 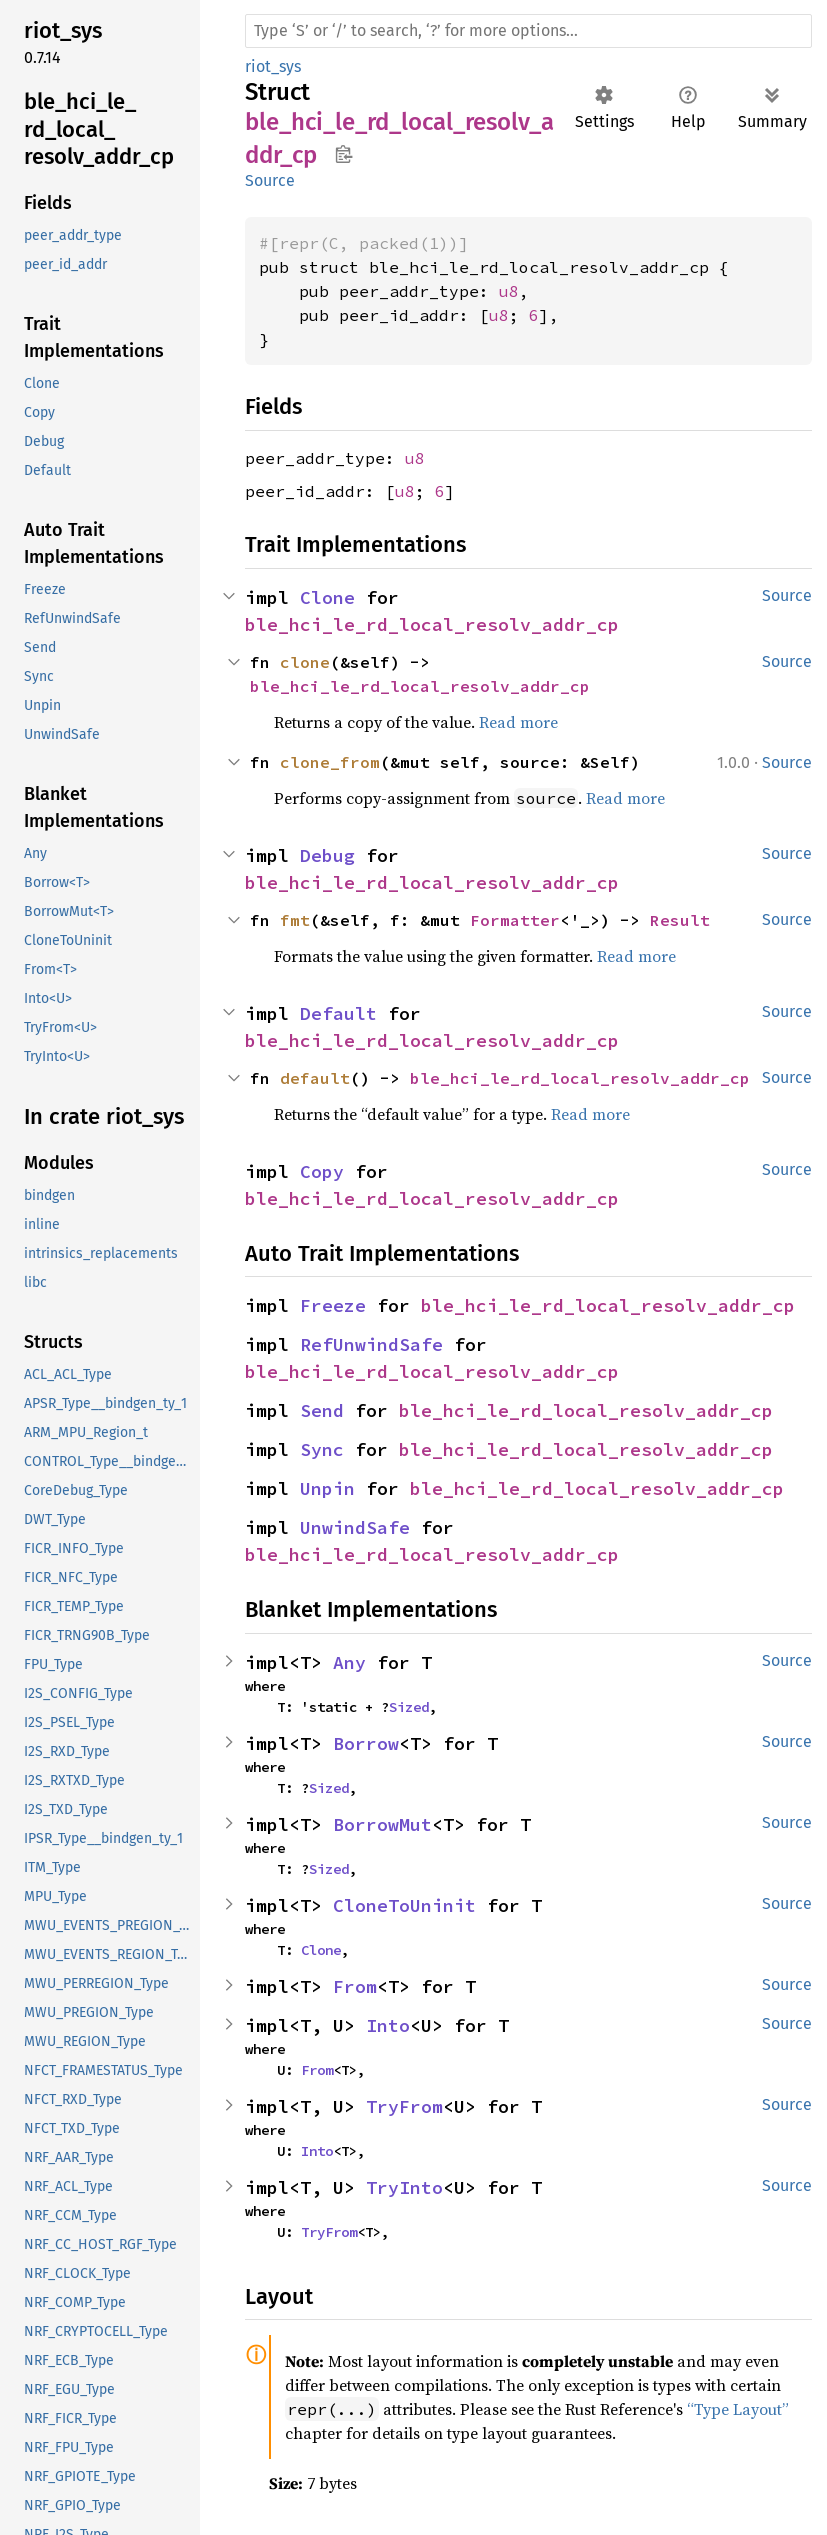 I want to click on Read more, so click(x=518, y=722).